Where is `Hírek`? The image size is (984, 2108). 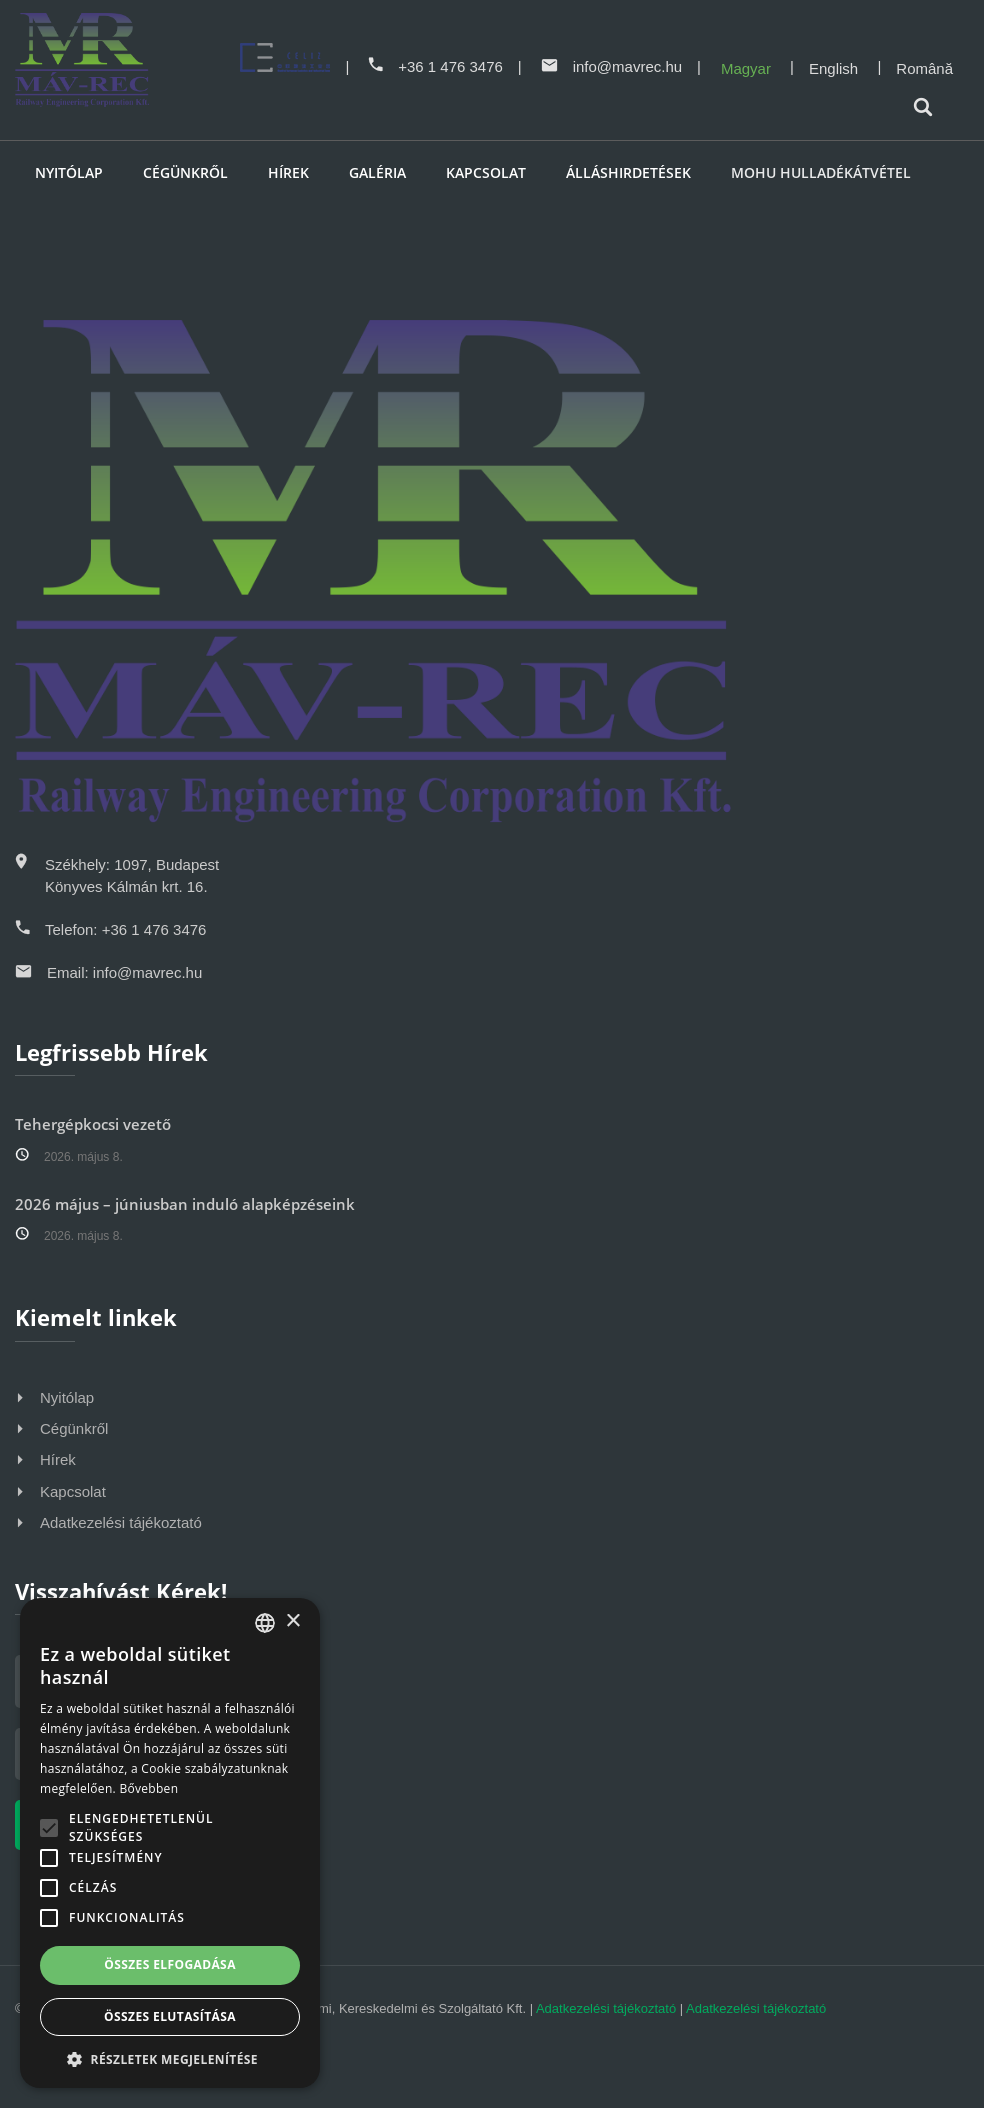
Hírek is located at coordinates (288, 172).